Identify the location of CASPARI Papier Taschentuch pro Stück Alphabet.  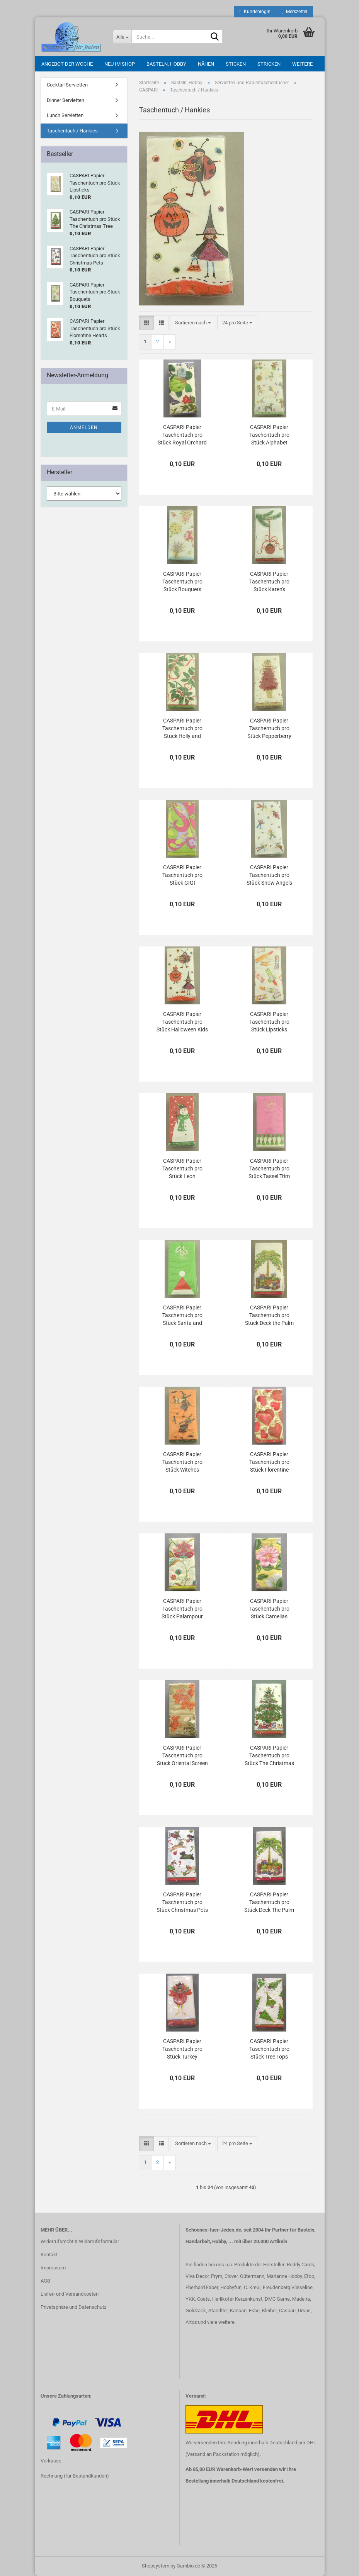
(269, 435).